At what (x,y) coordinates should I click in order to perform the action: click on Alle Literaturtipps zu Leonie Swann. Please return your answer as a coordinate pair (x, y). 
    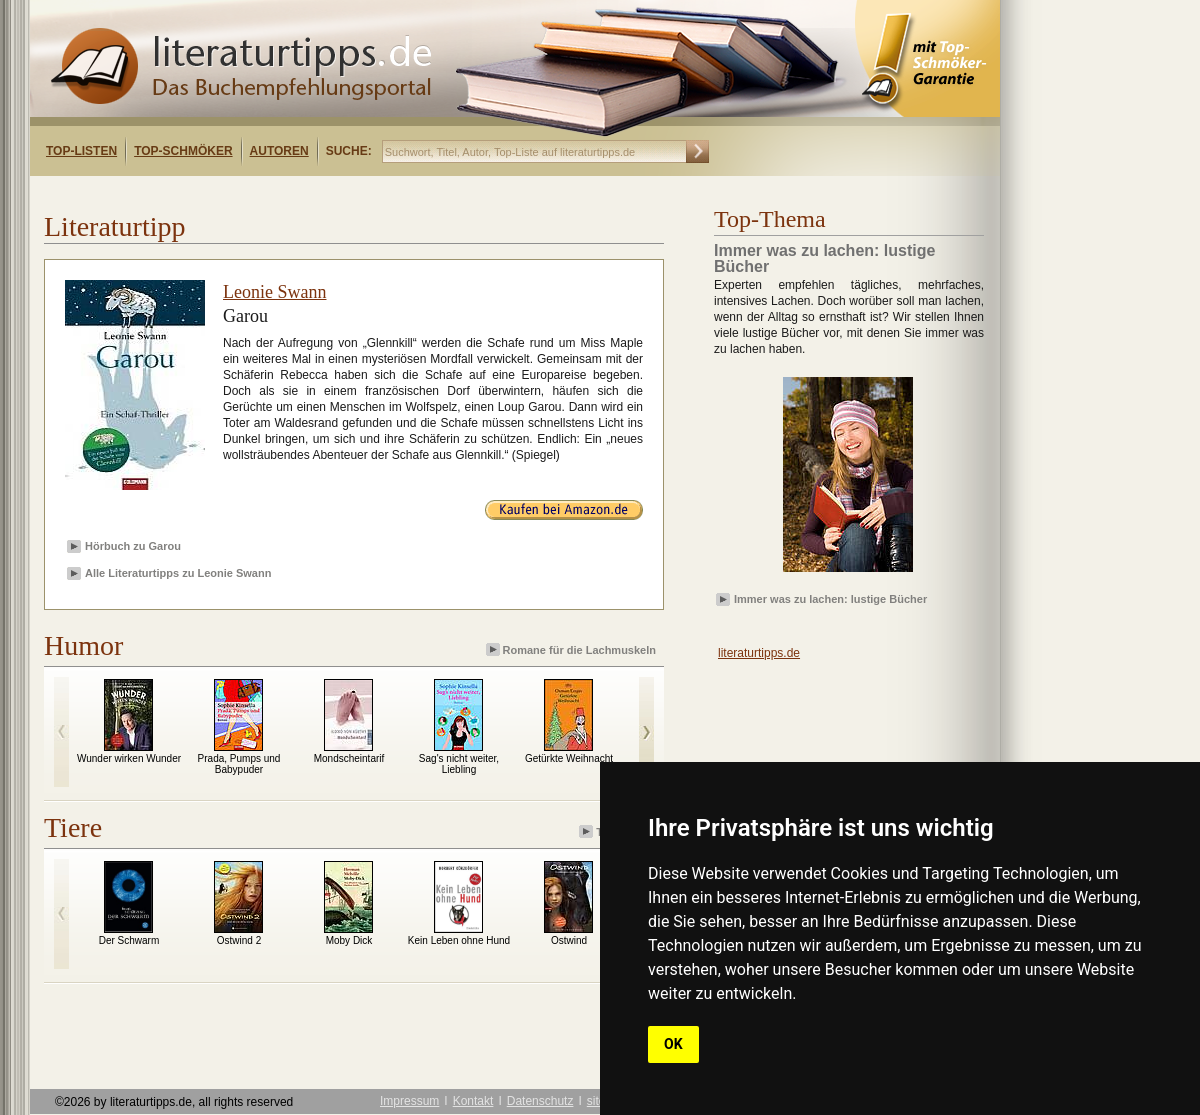
    Looking at the image, I should click on (178, 573).